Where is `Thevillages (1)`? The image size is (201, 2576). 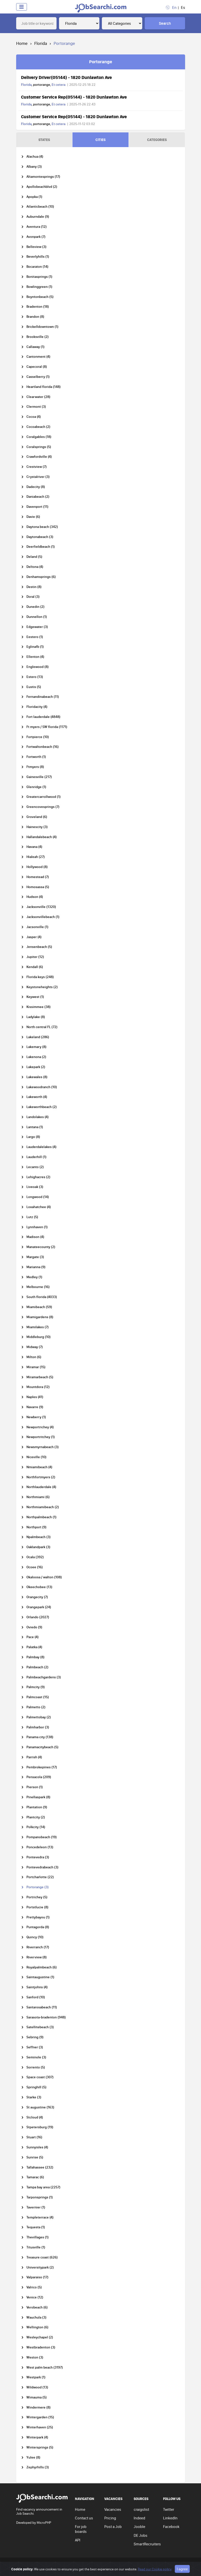
Thevillages (1) is located at coordinates (37, 2237).